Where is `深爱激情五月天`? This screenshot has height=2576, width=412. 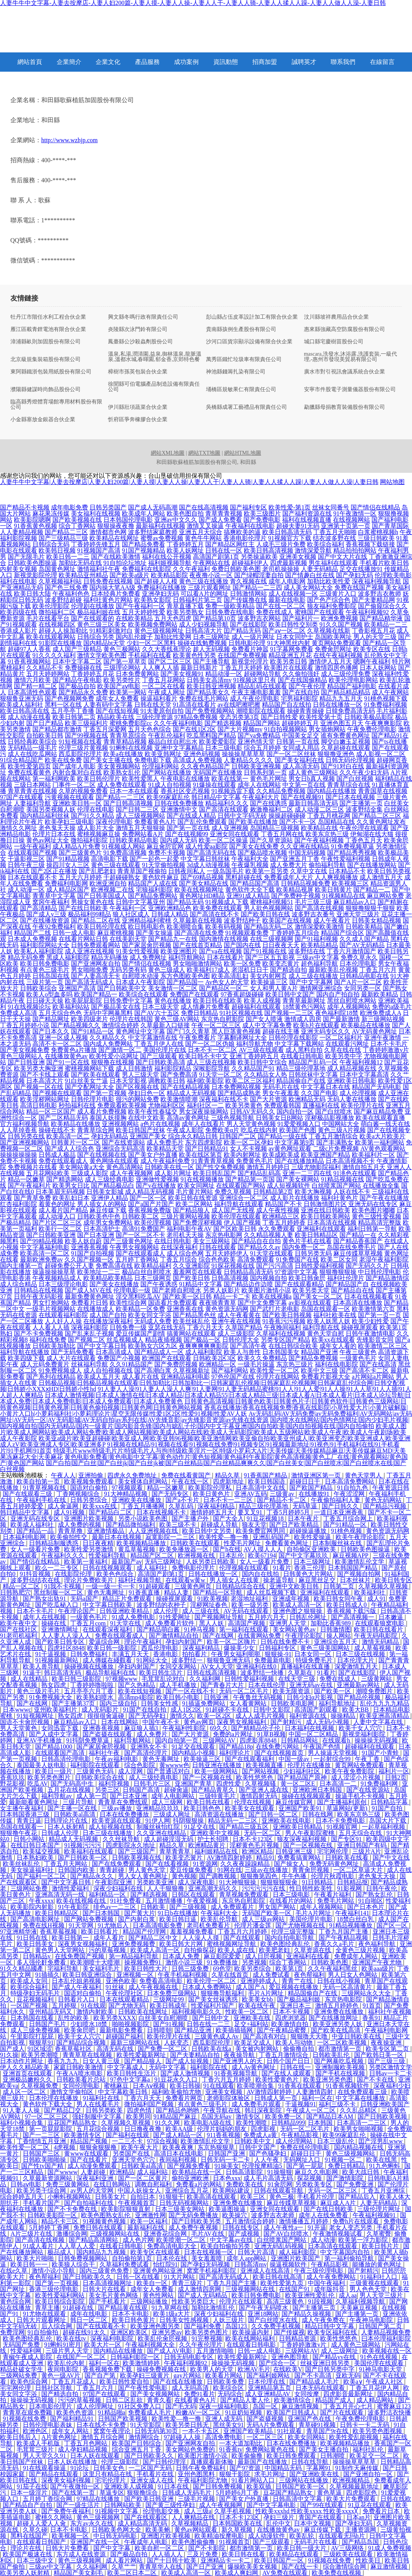 深爱激情五月天 is located at coordinates (356, 1666).